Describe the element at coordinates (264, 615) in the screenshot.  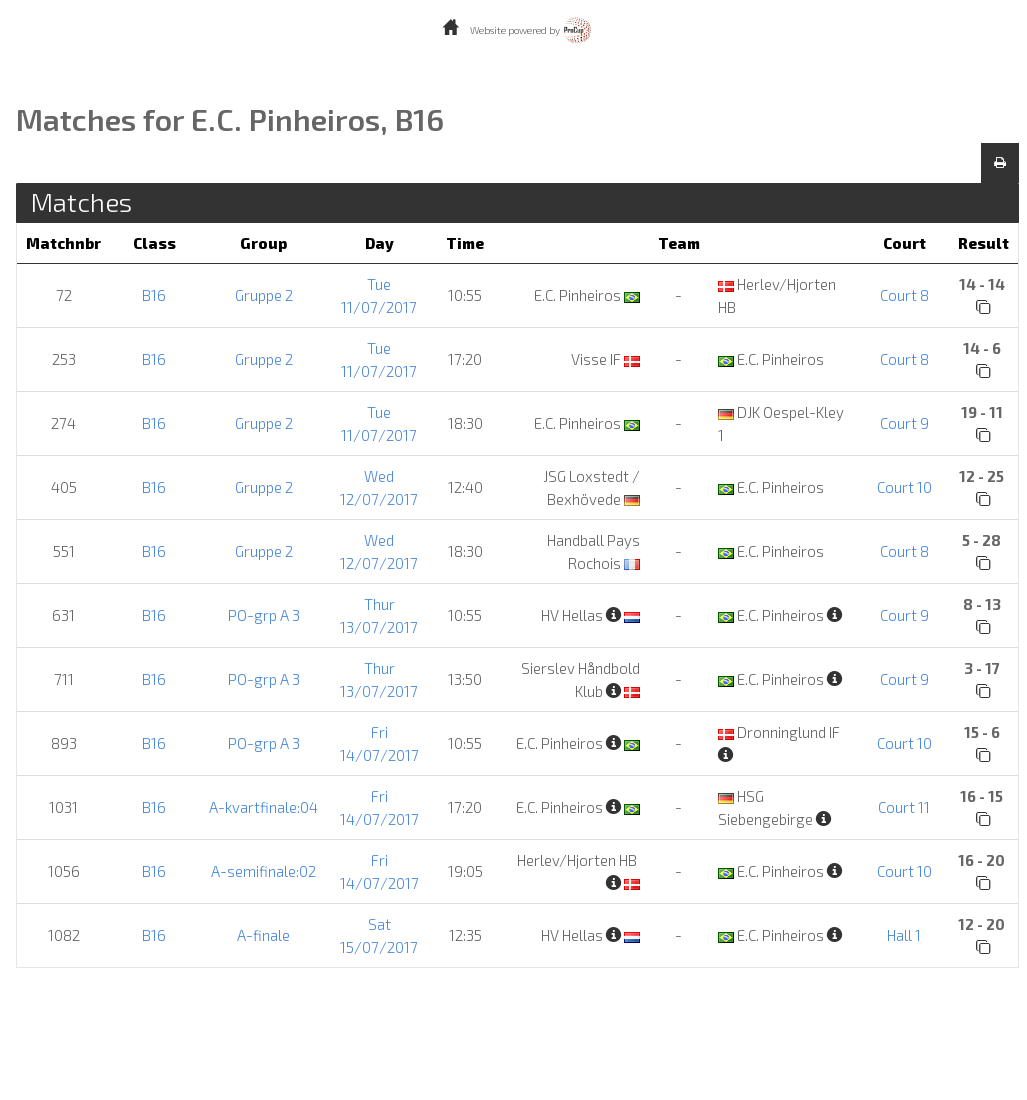
I see `PO-grp A 3` at that location.